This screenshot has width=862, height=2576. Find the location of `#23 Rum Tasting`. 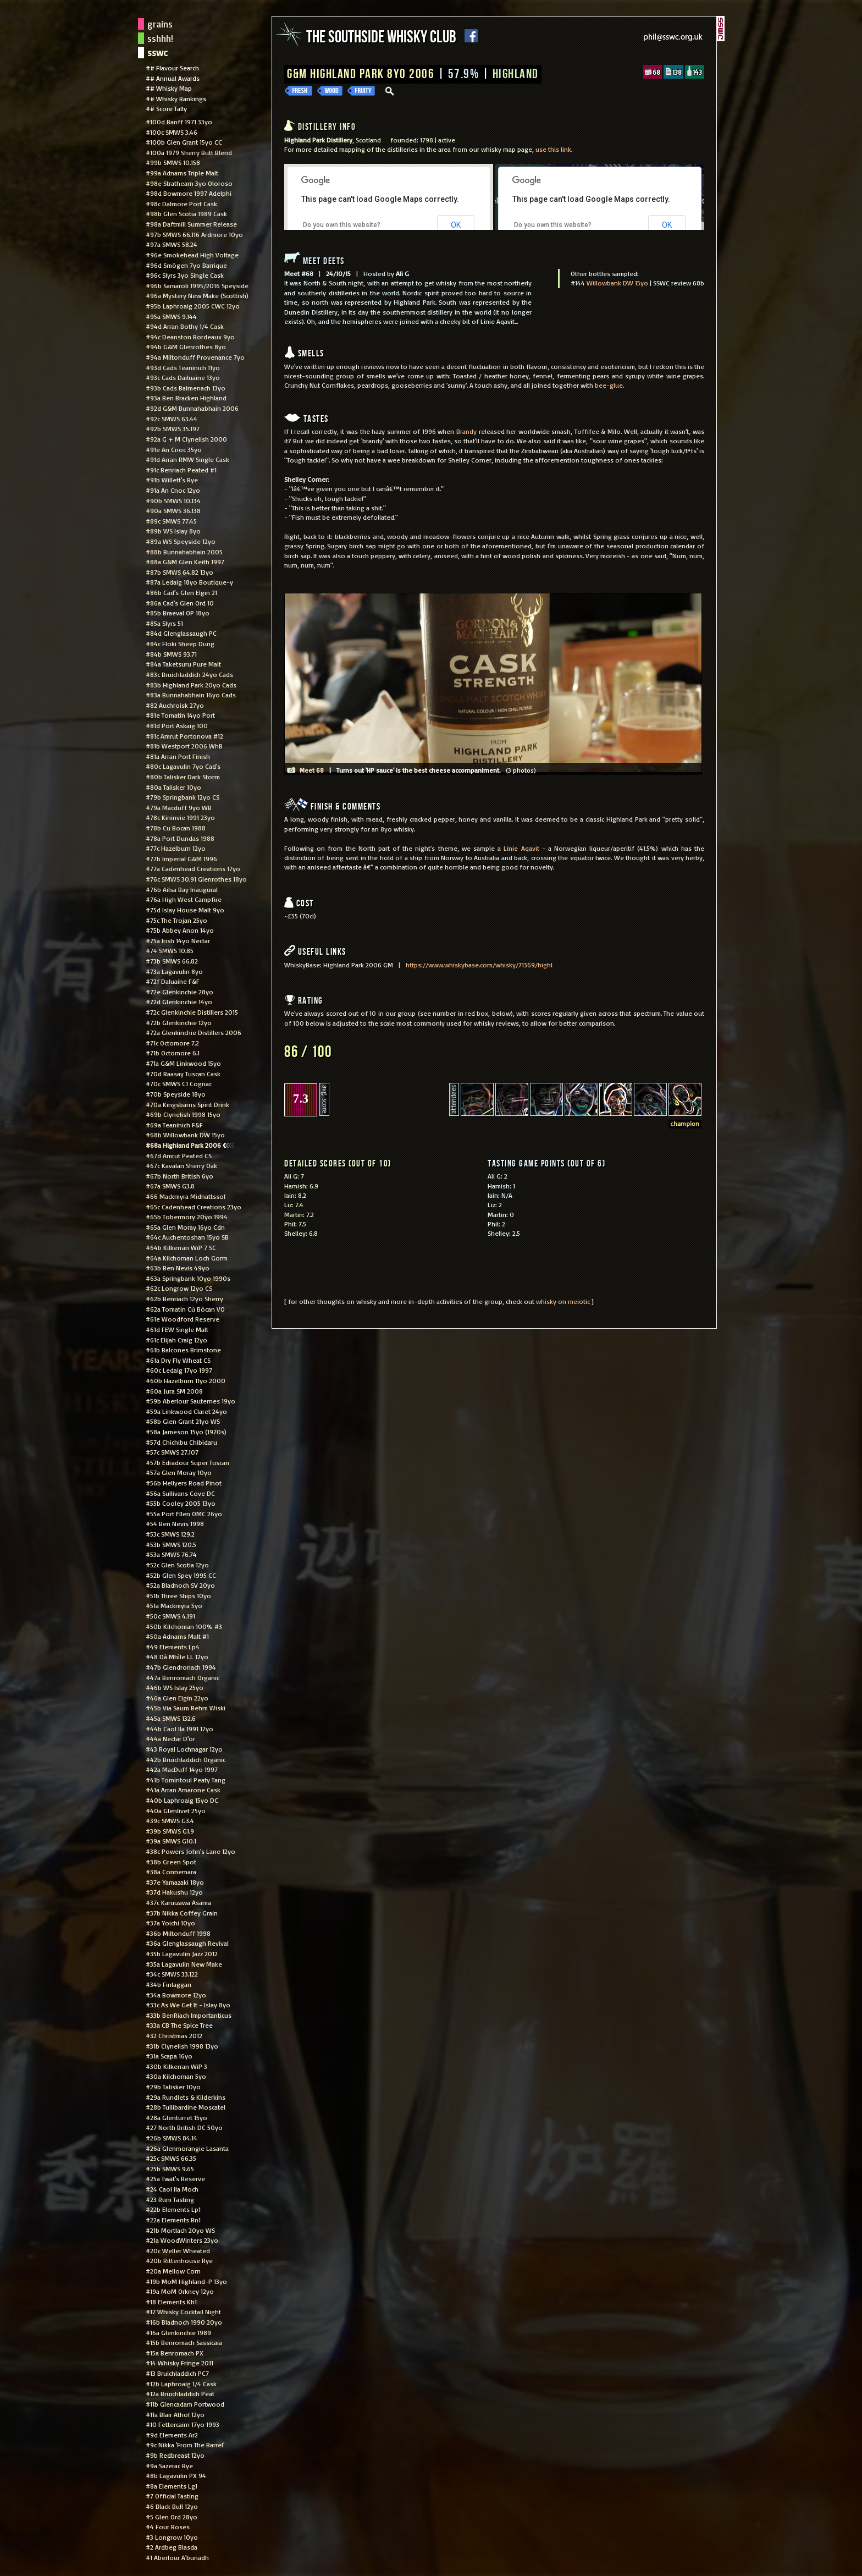

#23 Rum Tasting is located at coordinates (170, 2199).